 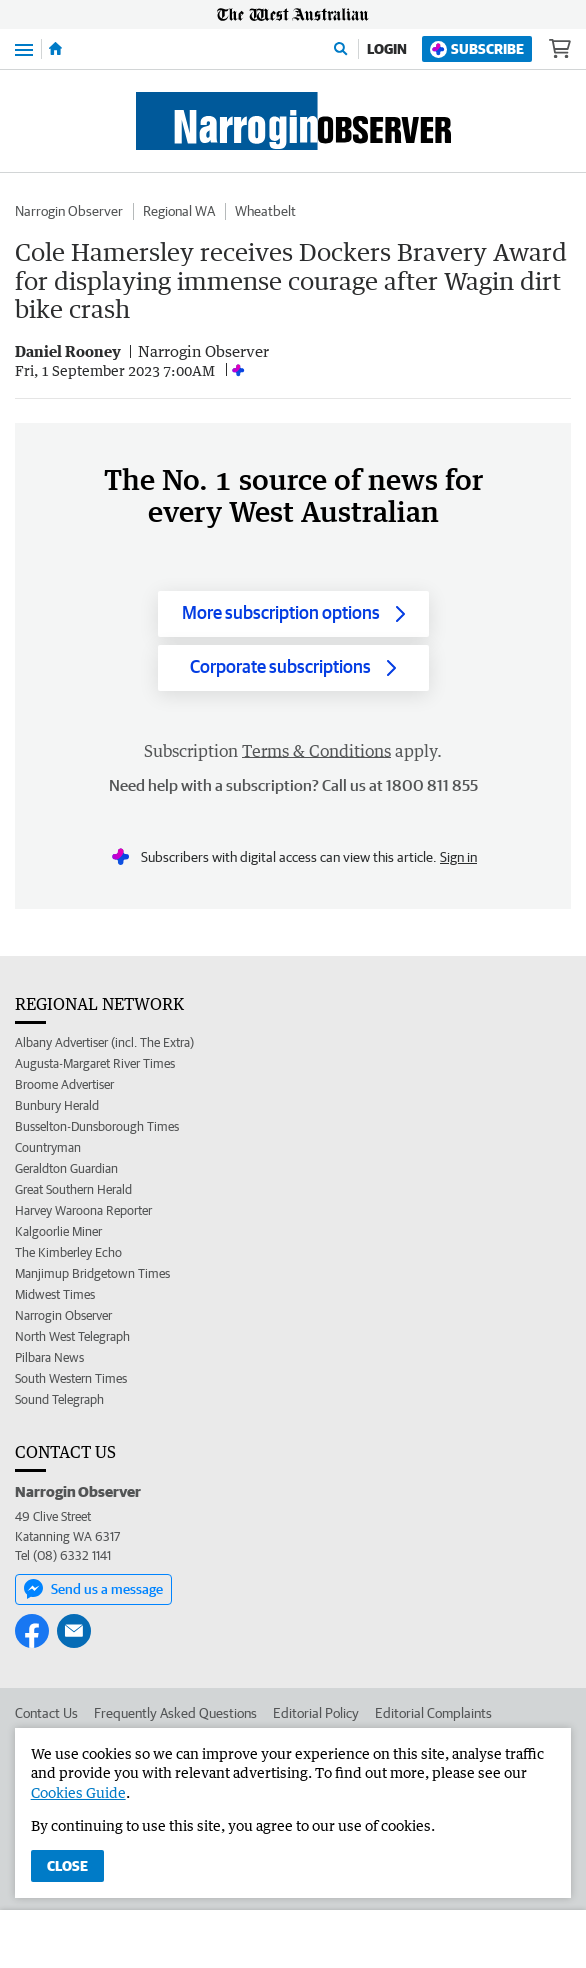 I want to click on Terms & Conditions, so click(x=316, y=751).